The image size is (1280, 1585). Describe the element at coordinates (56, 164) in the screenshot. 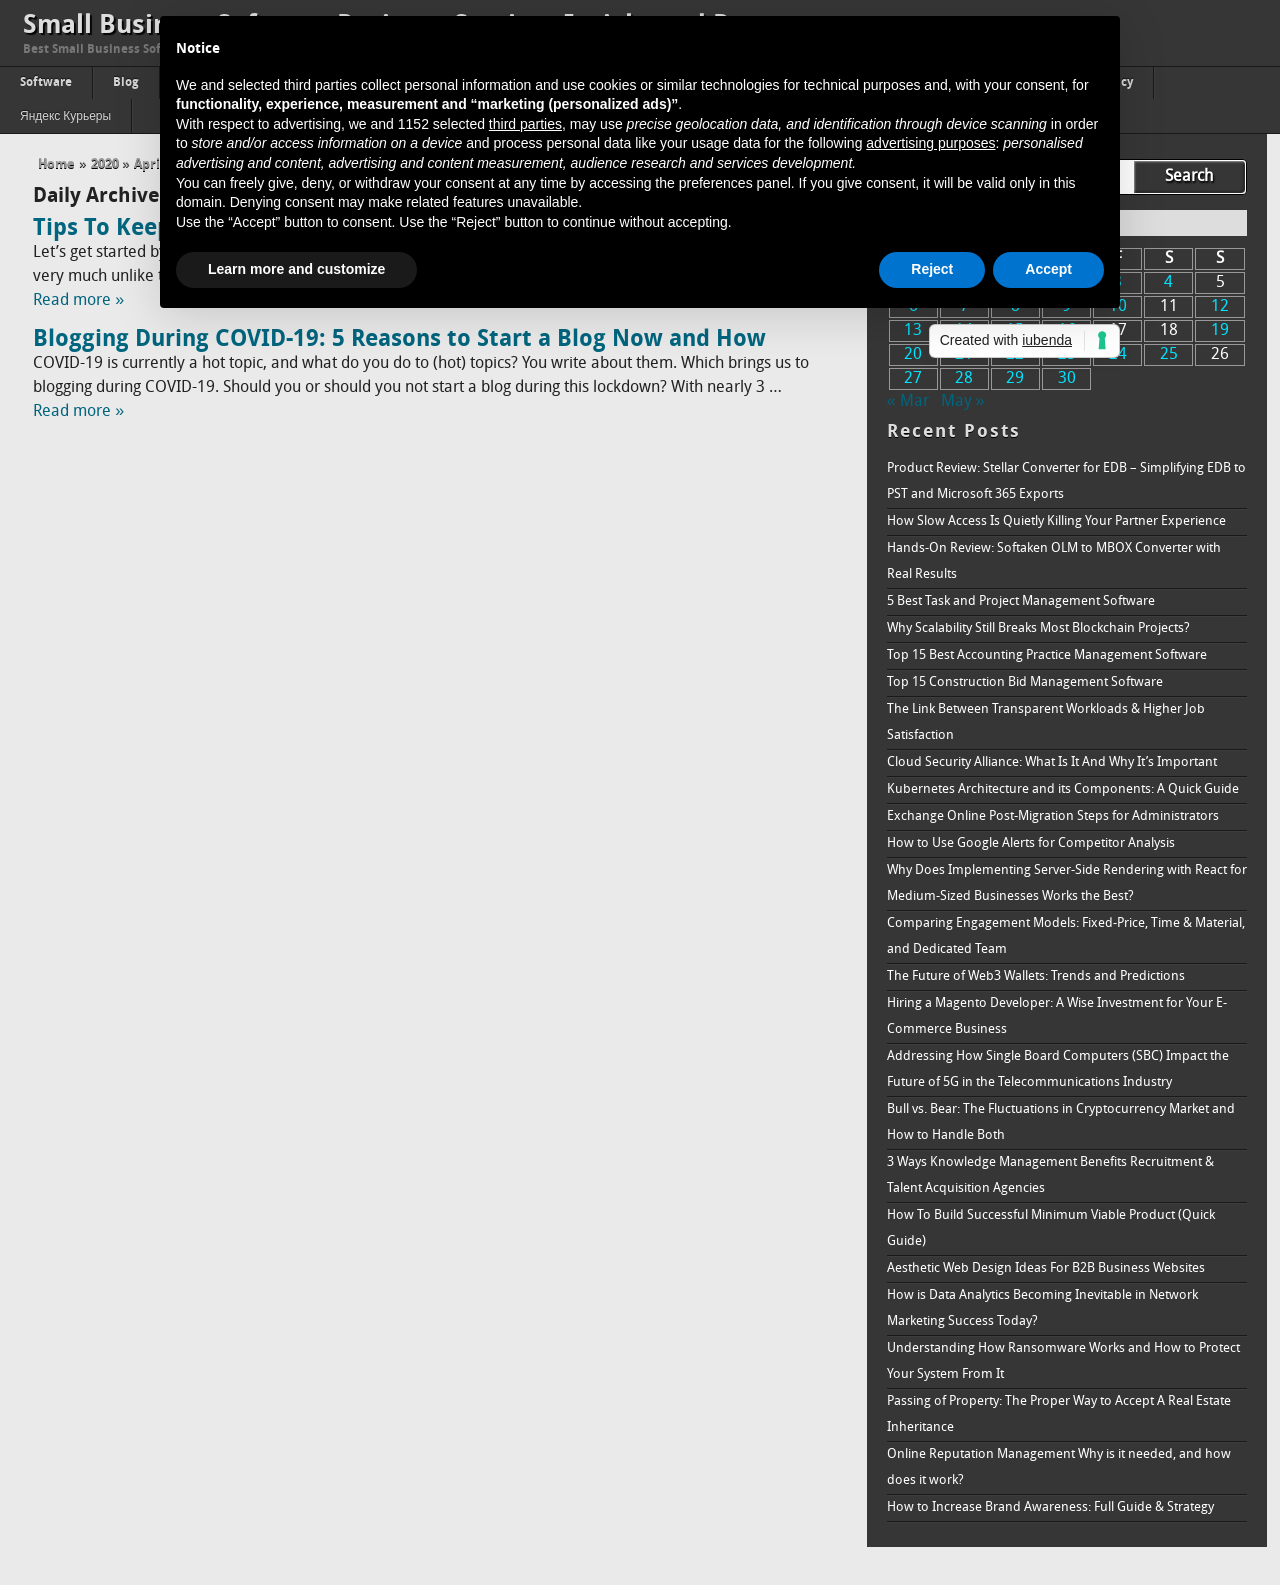

I see `Home` at that location.